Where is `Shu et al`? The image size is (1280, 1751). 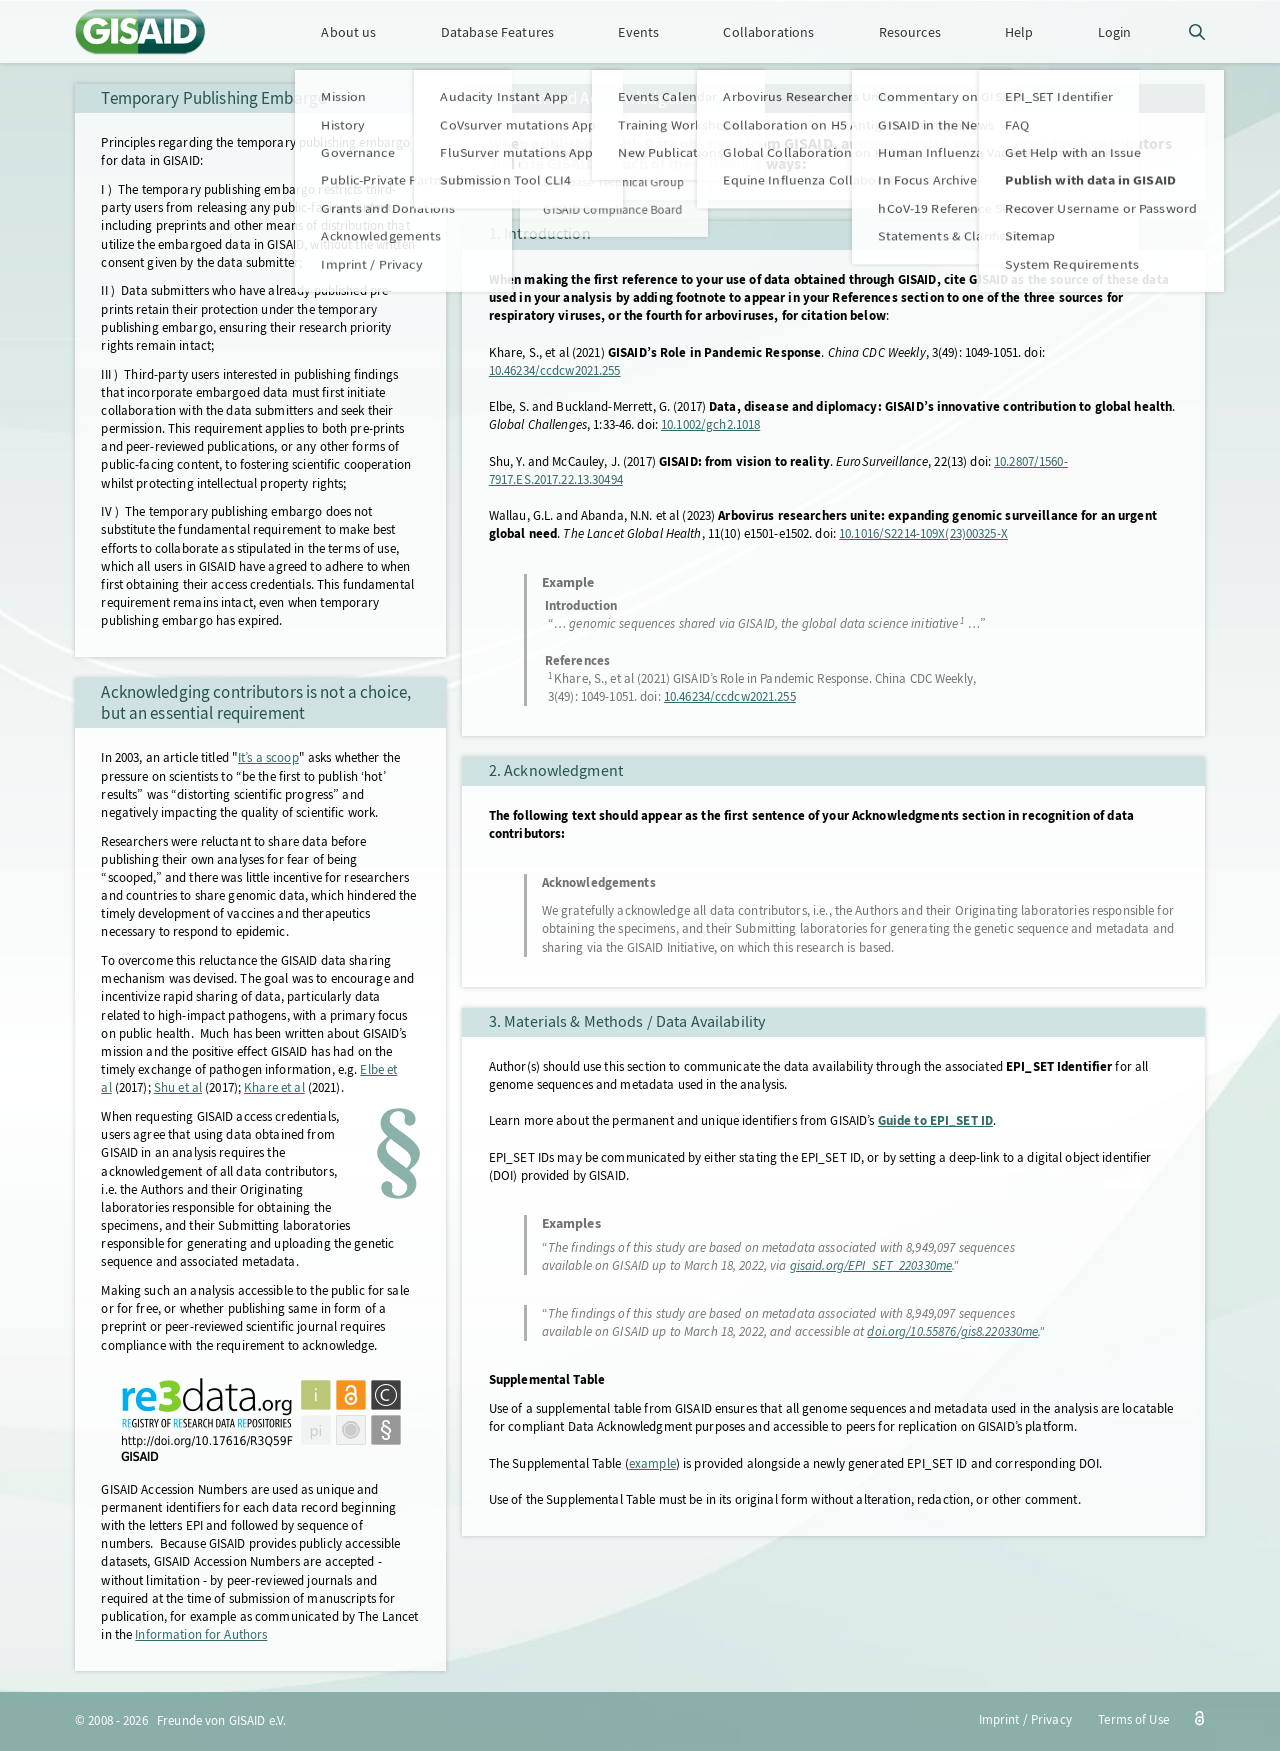 Shu et al is located at coordinates (178, 1087).